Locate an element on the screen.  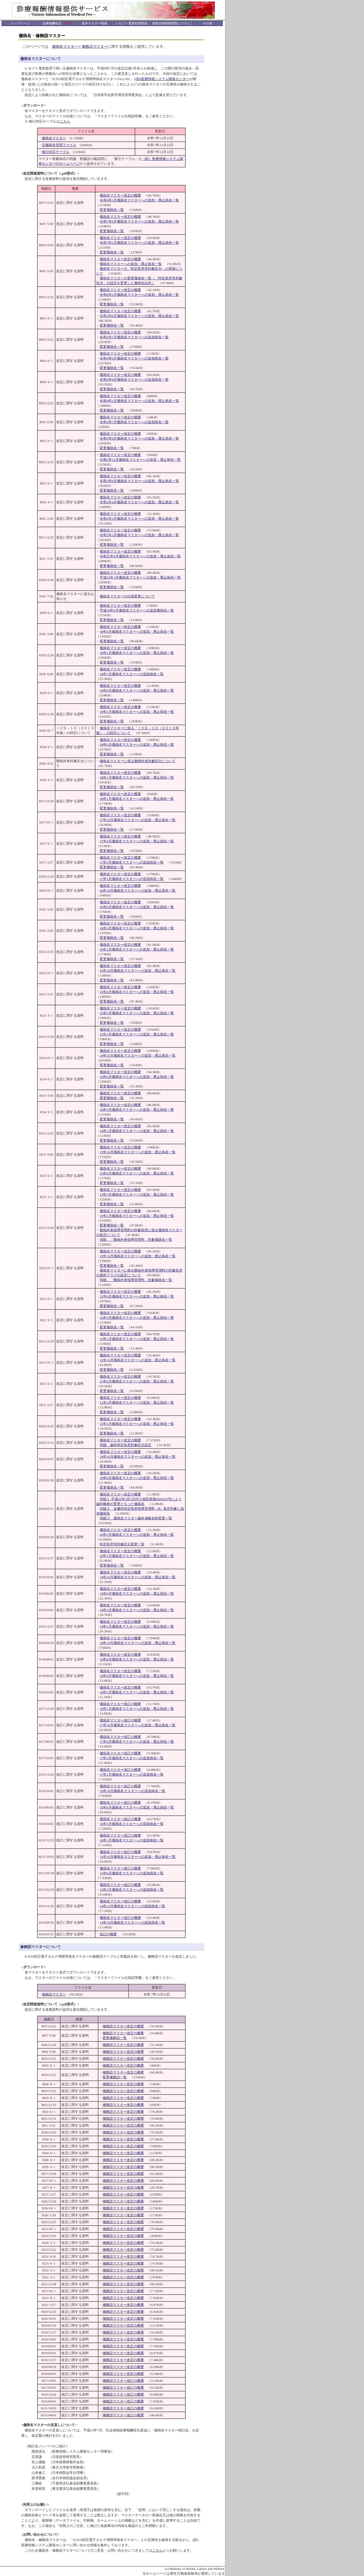
29年7月傷病名マスターへの追加病名一覧 is located at coordinates (132, 674).